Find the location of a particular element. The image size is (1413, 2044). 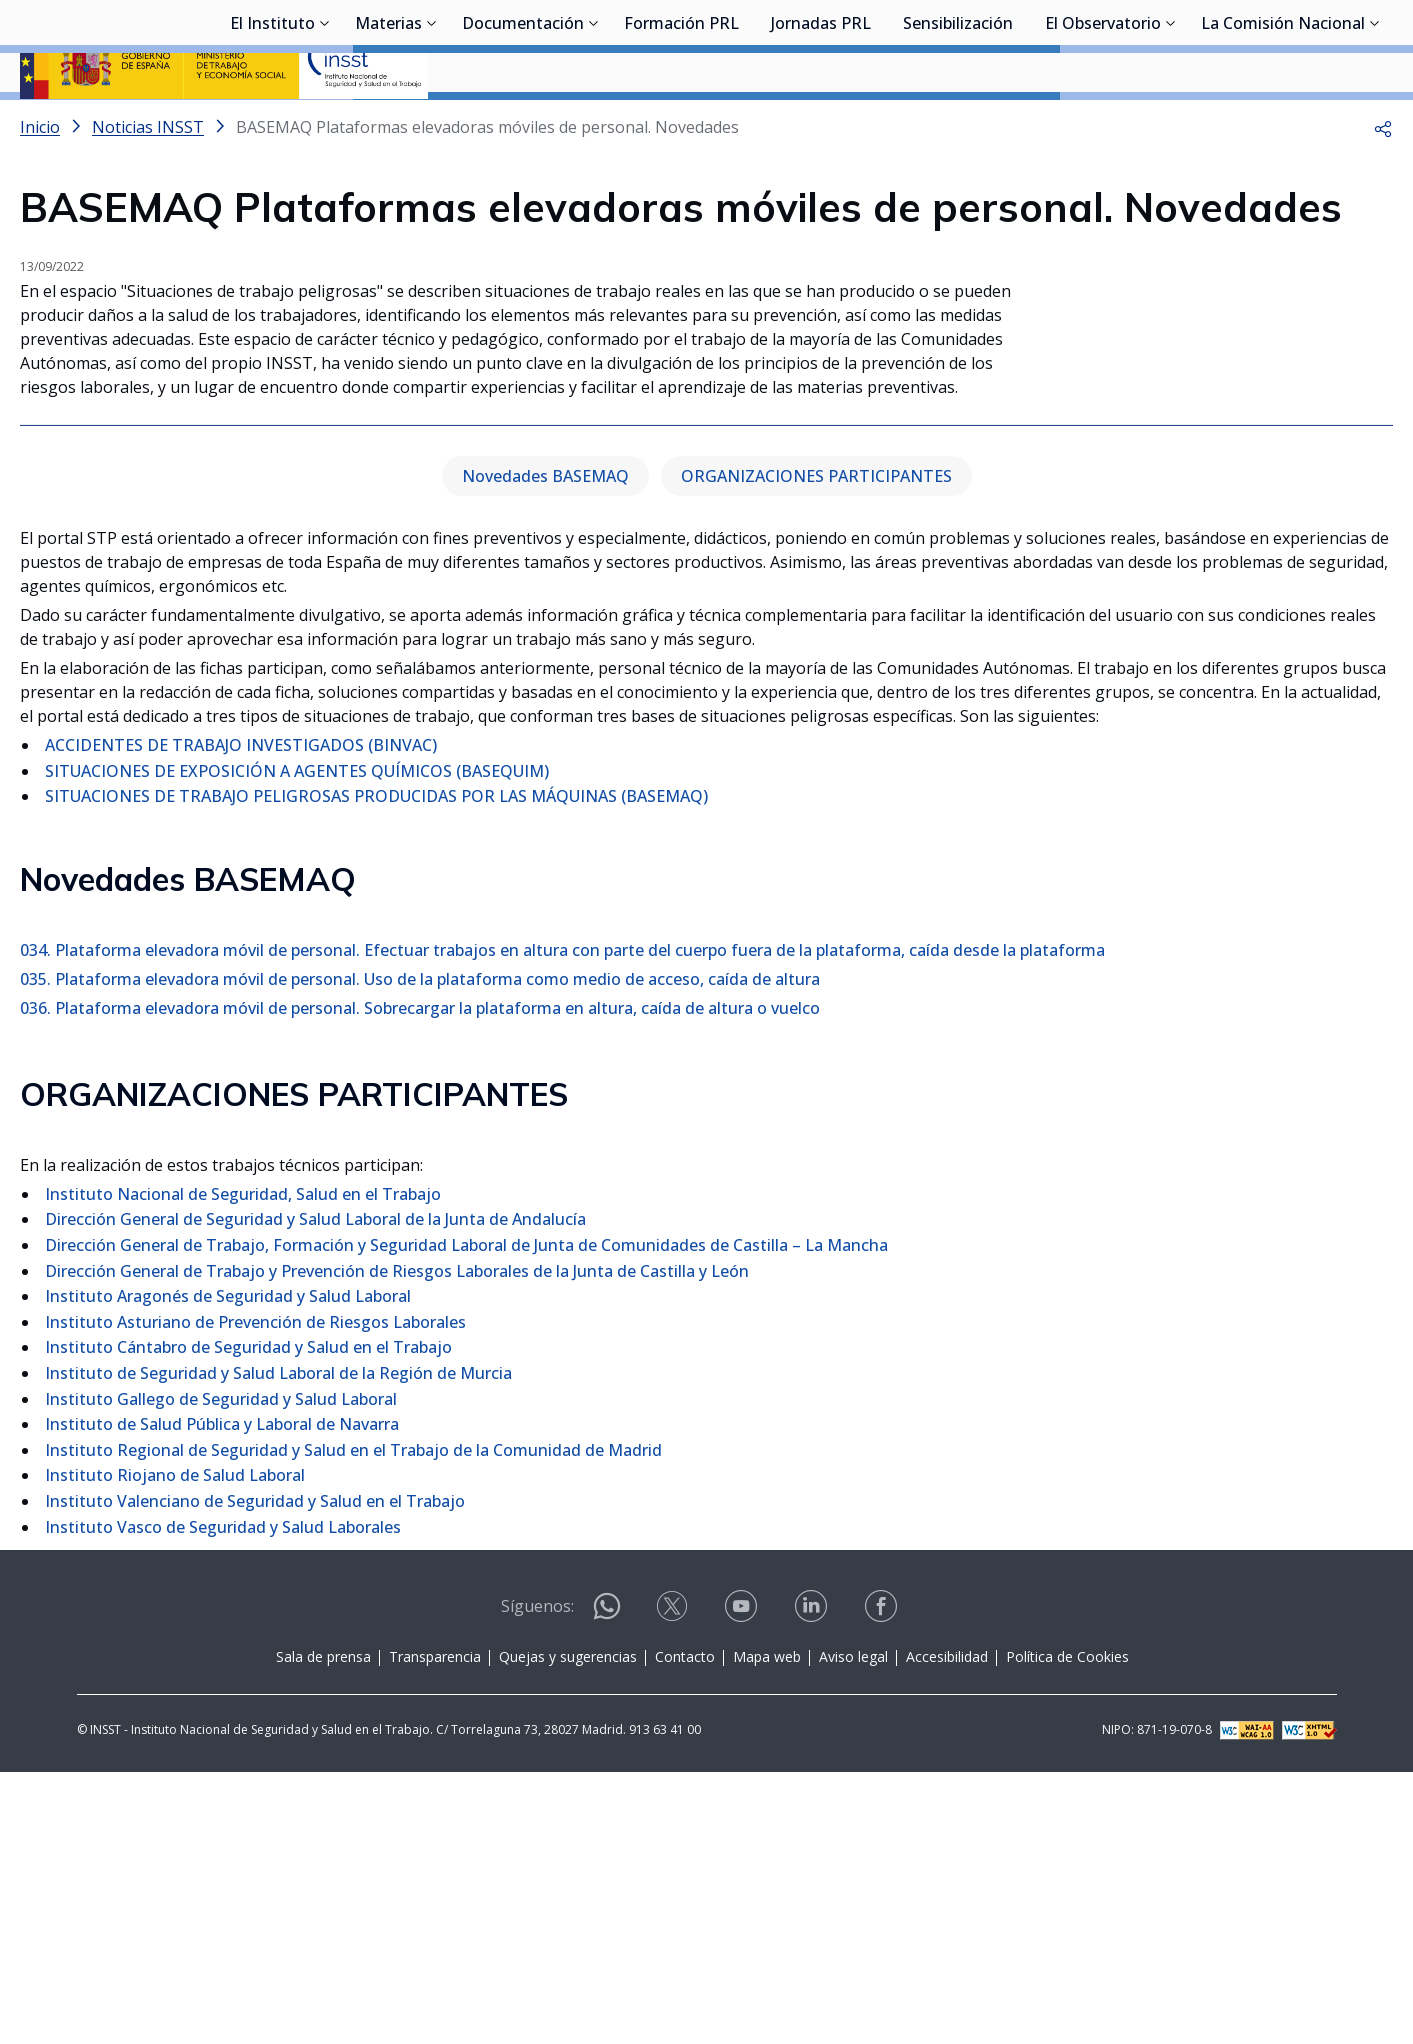

Sala de prensa is located at coordinates (323, 1928).